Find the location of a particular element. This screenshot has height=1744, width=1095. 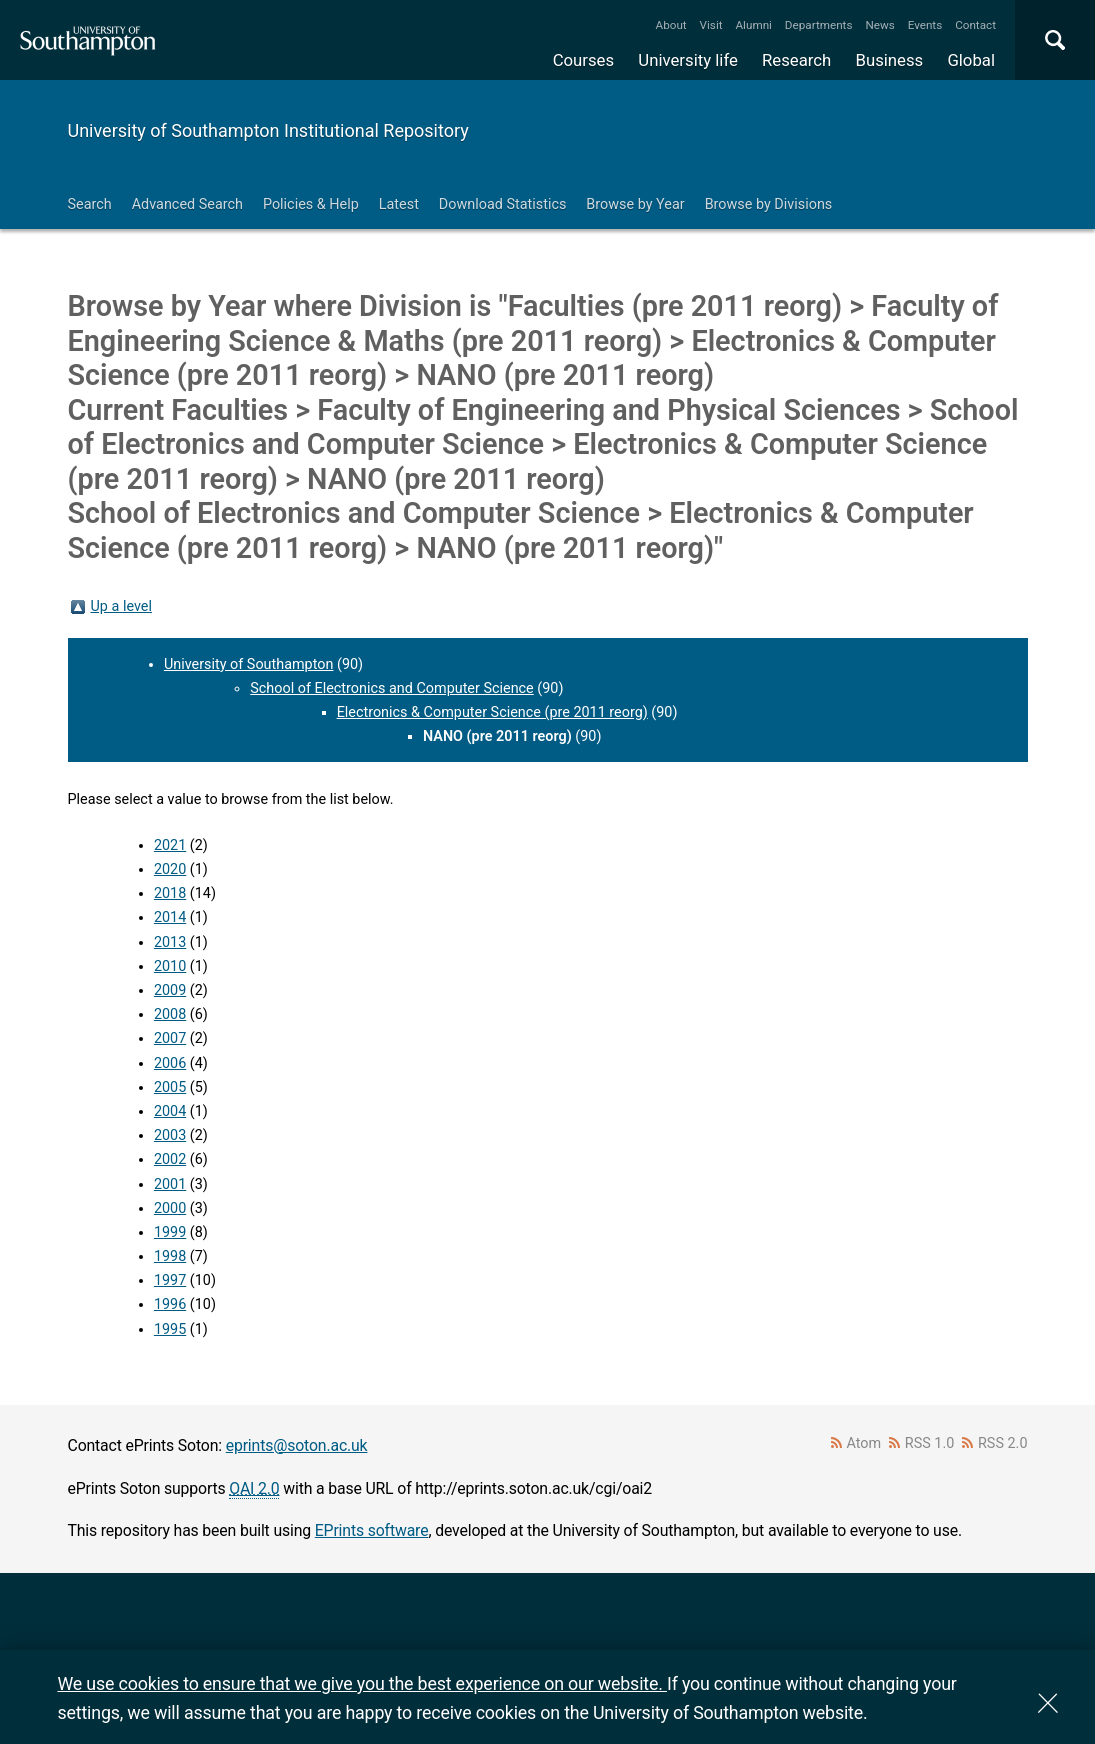

School of Electronics and Computer Science is located at coordinates (392, 688).